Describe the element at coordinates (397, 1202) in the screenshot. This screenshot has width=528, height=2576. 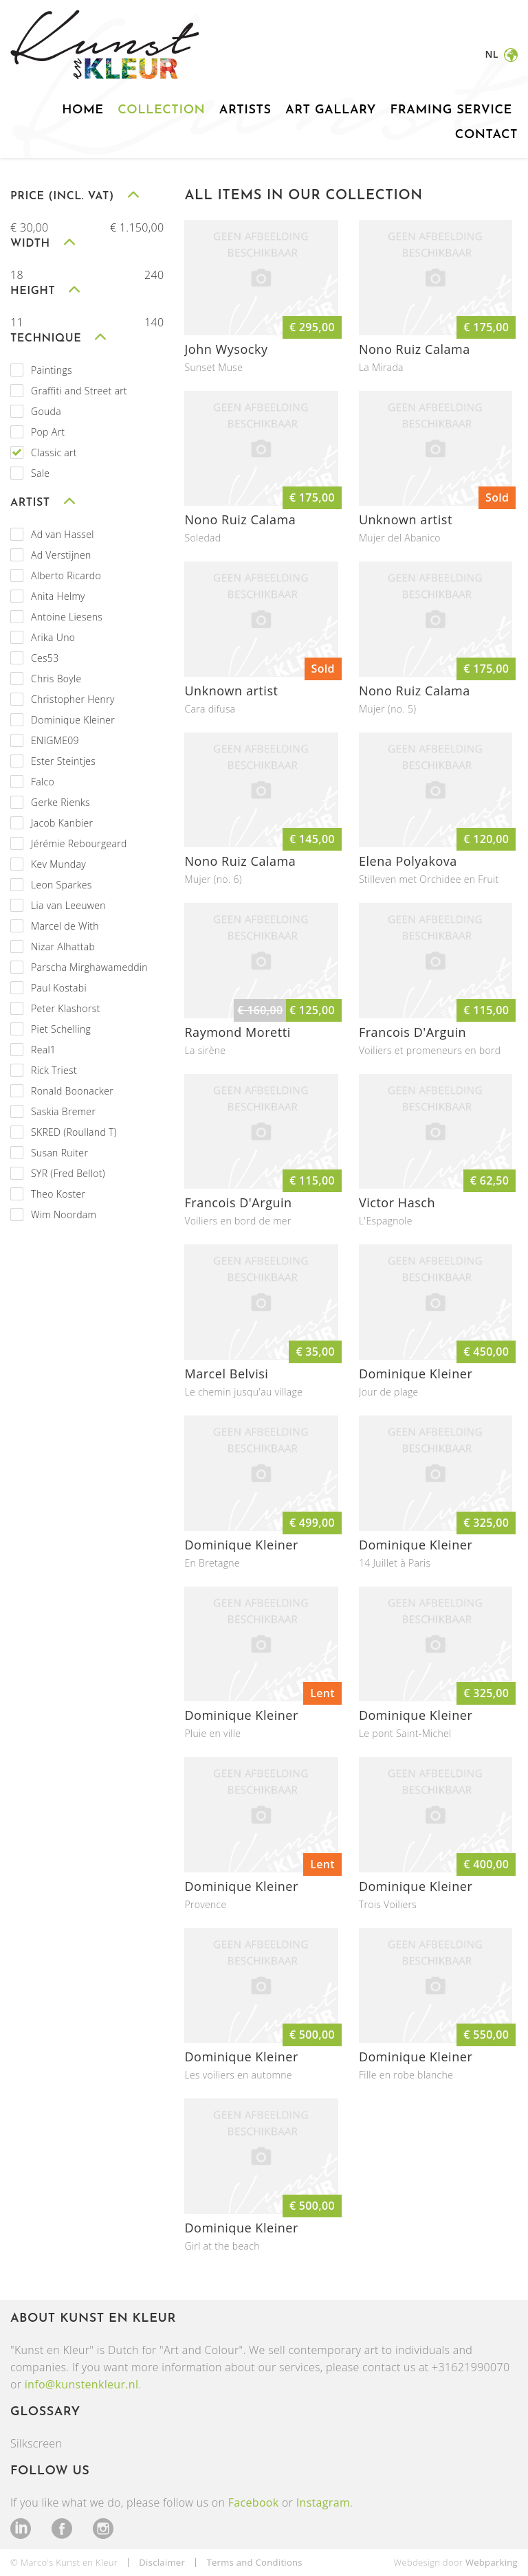
I see `Victor Hasch` at that location.